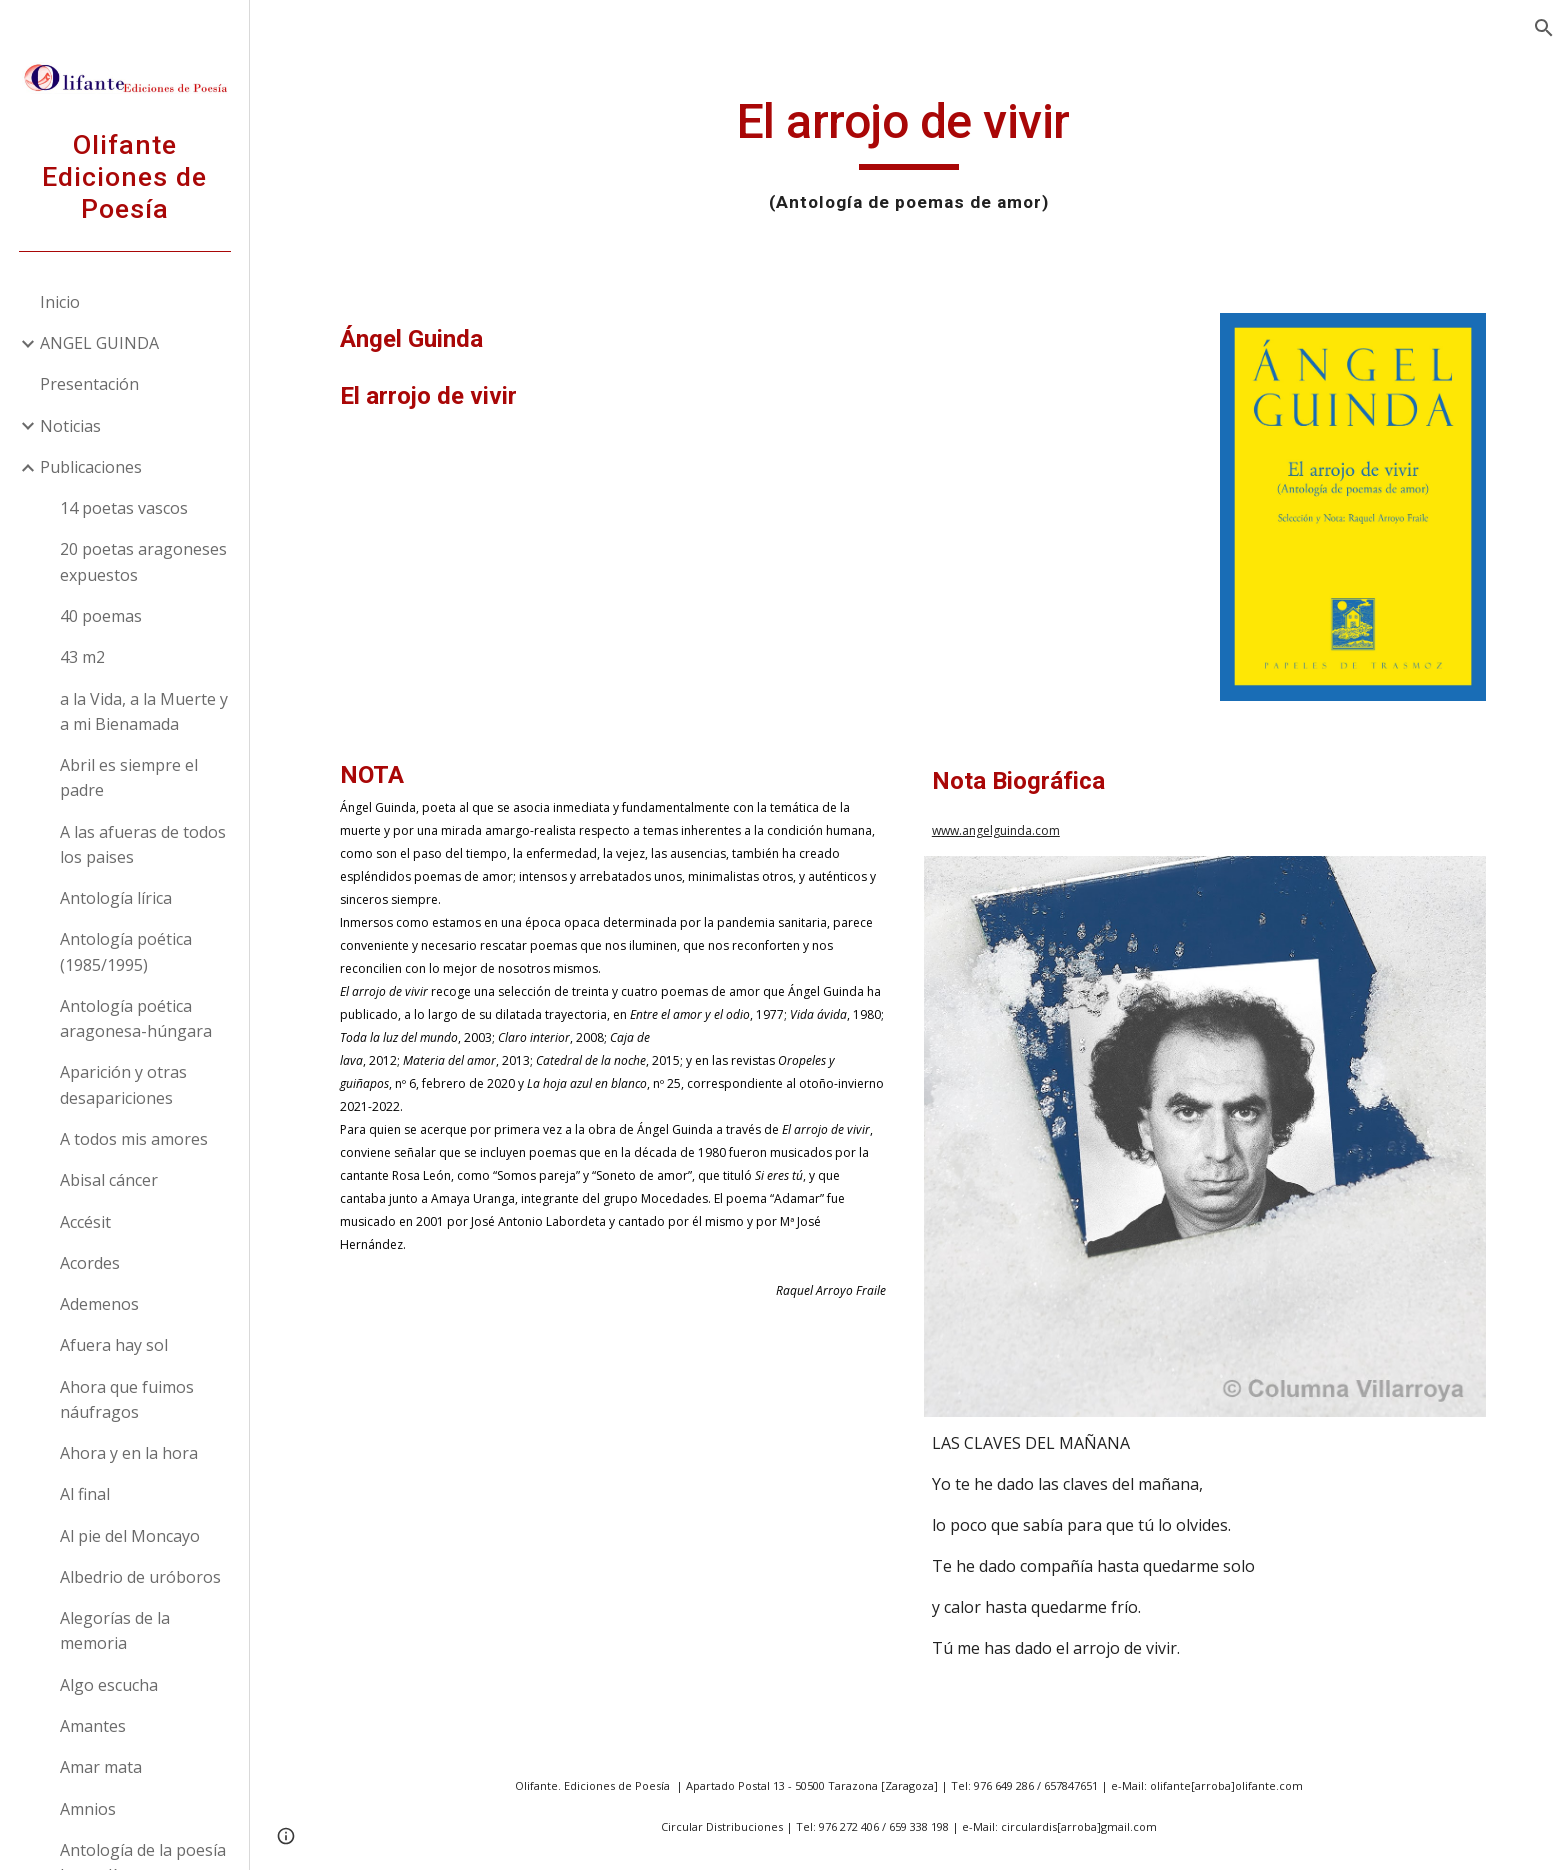  I want to click on 43 m2 [link], so click(82, 657).